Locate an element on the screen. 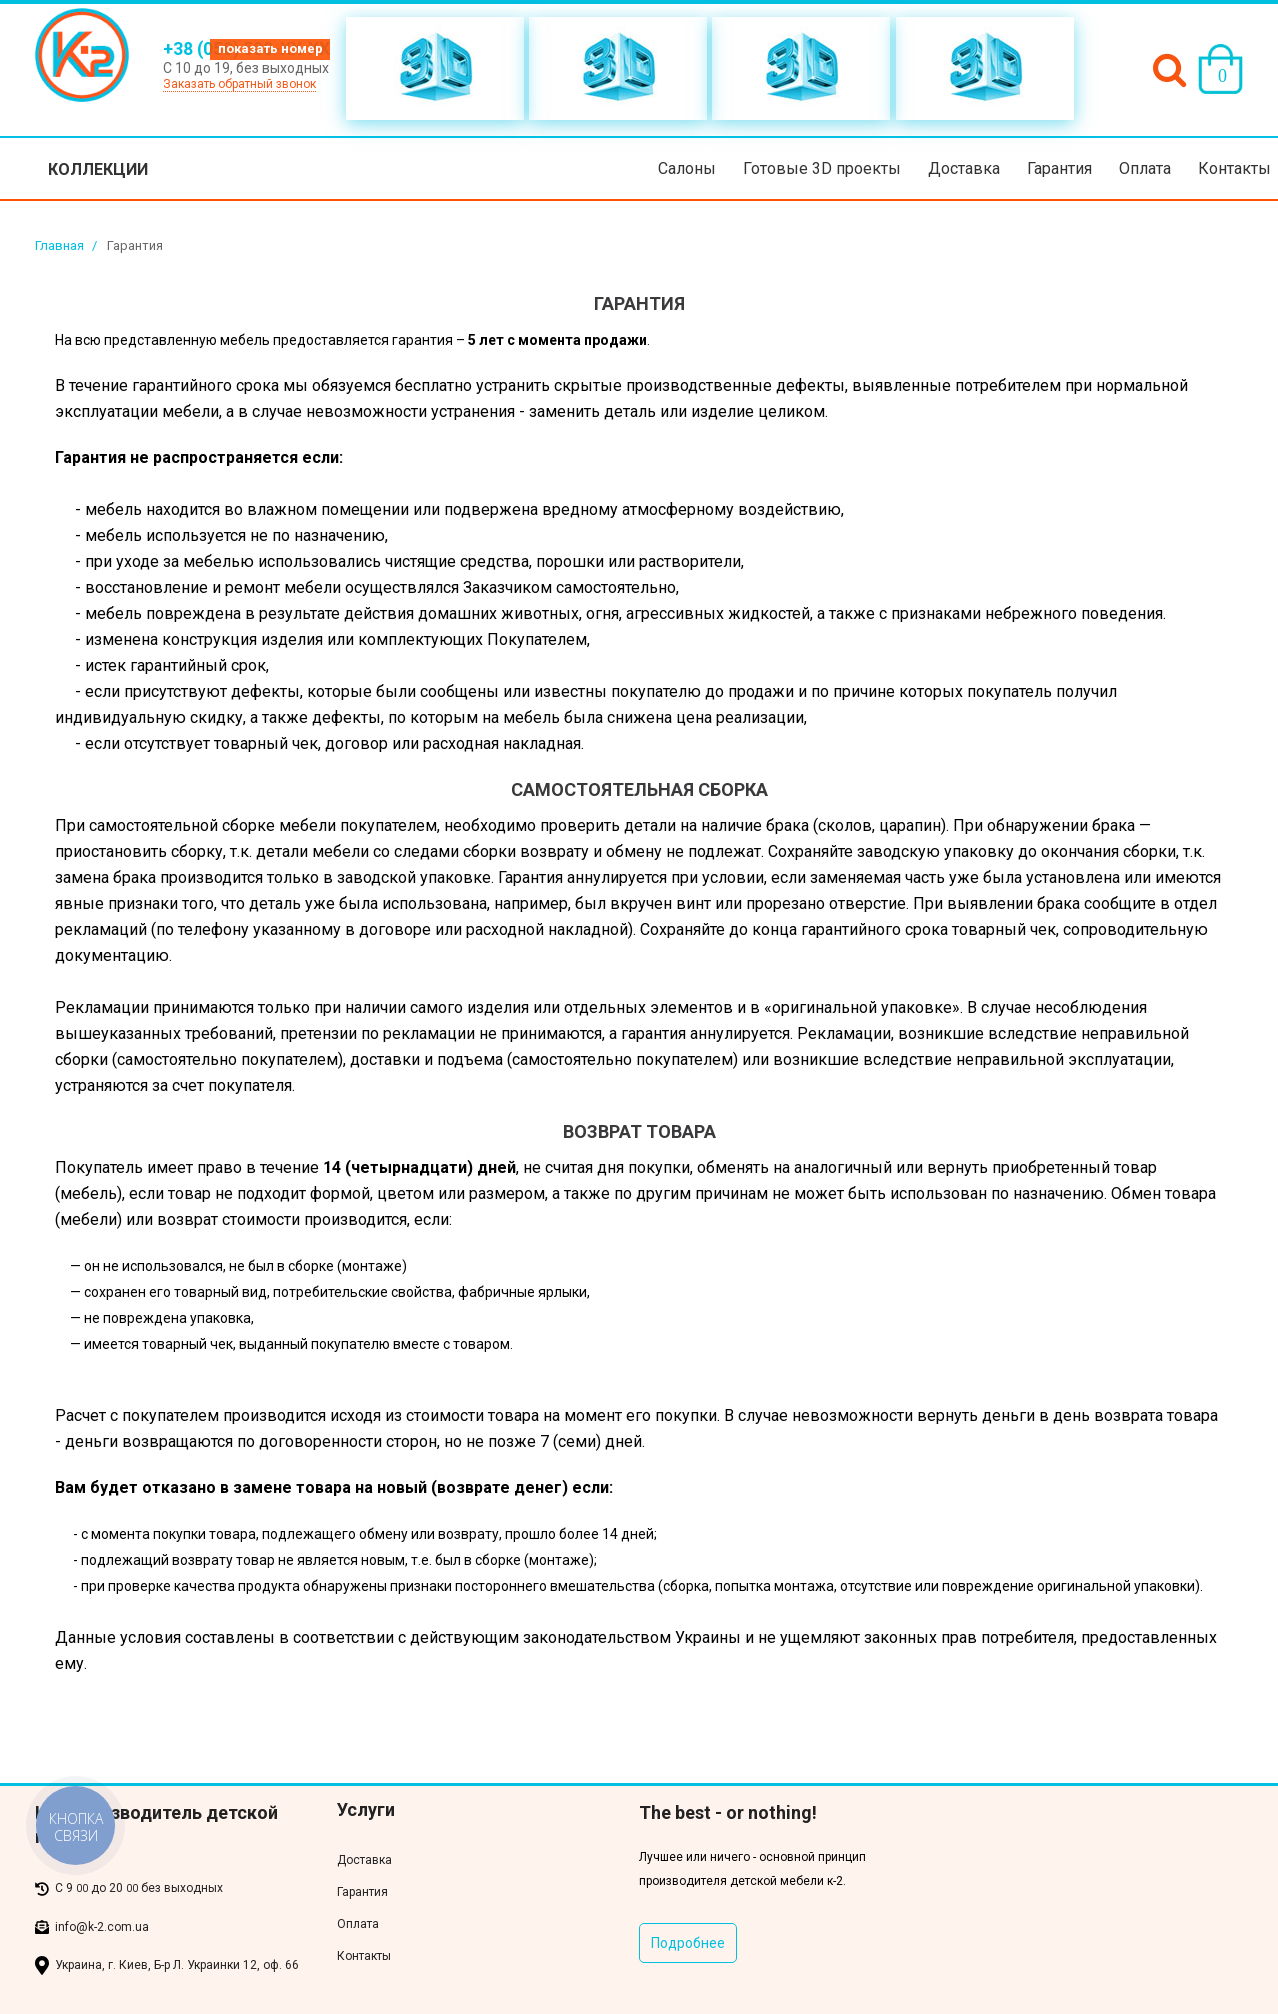  Заказать обратный звонок is located at coordinates (239, 84).